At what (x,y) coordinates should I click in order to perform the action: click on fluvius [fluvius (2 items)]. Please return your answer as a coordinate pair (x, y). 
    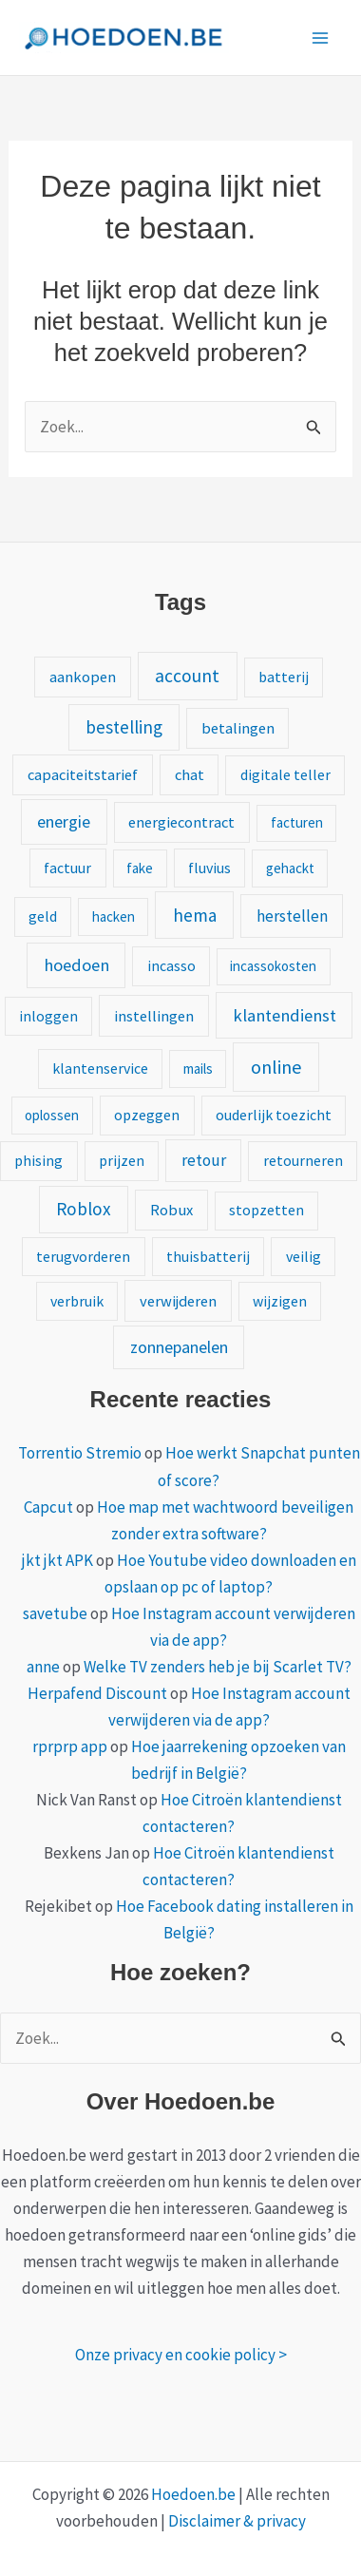
    Looking at the image, I should click on (209, 867).